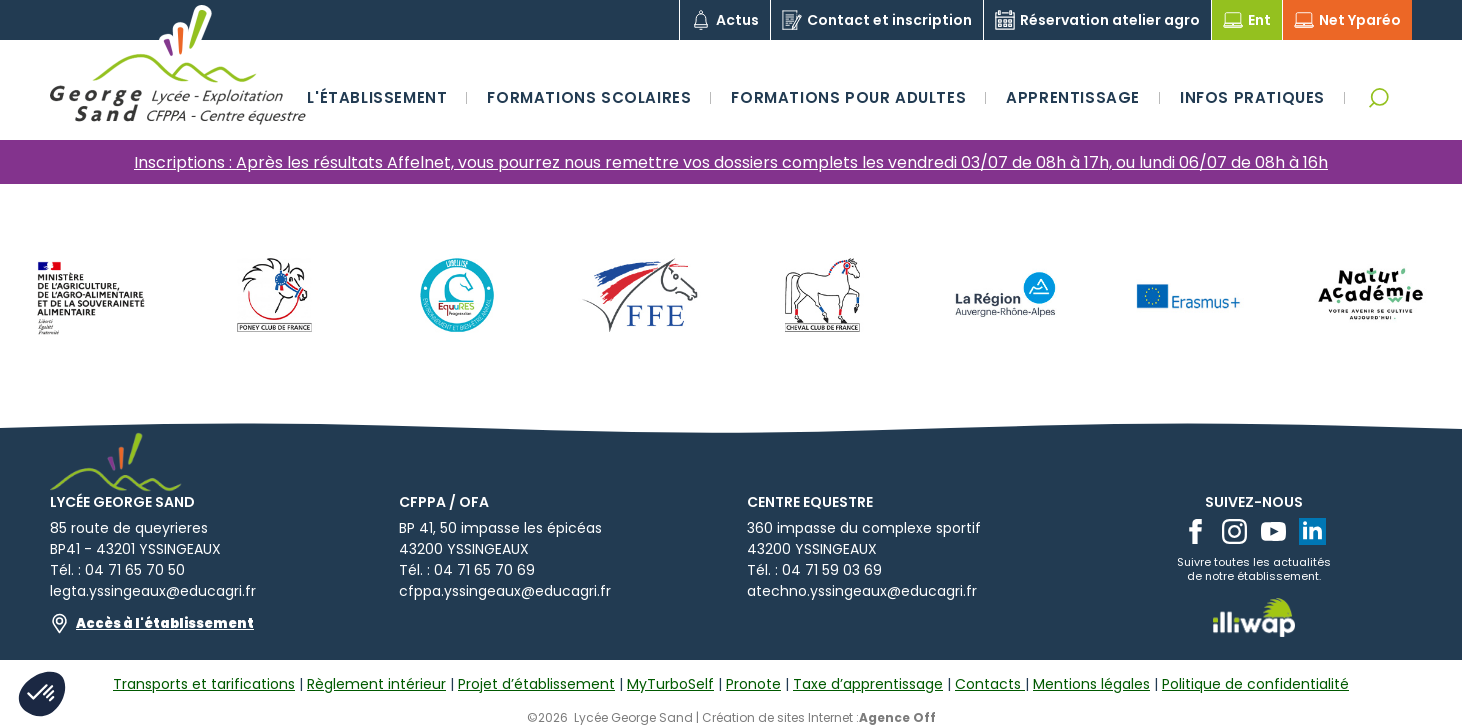  Describe the element at coordinates (862, 591) in the screenshot. I see `atechno.yssingeaux@educagri.fr` at that location.